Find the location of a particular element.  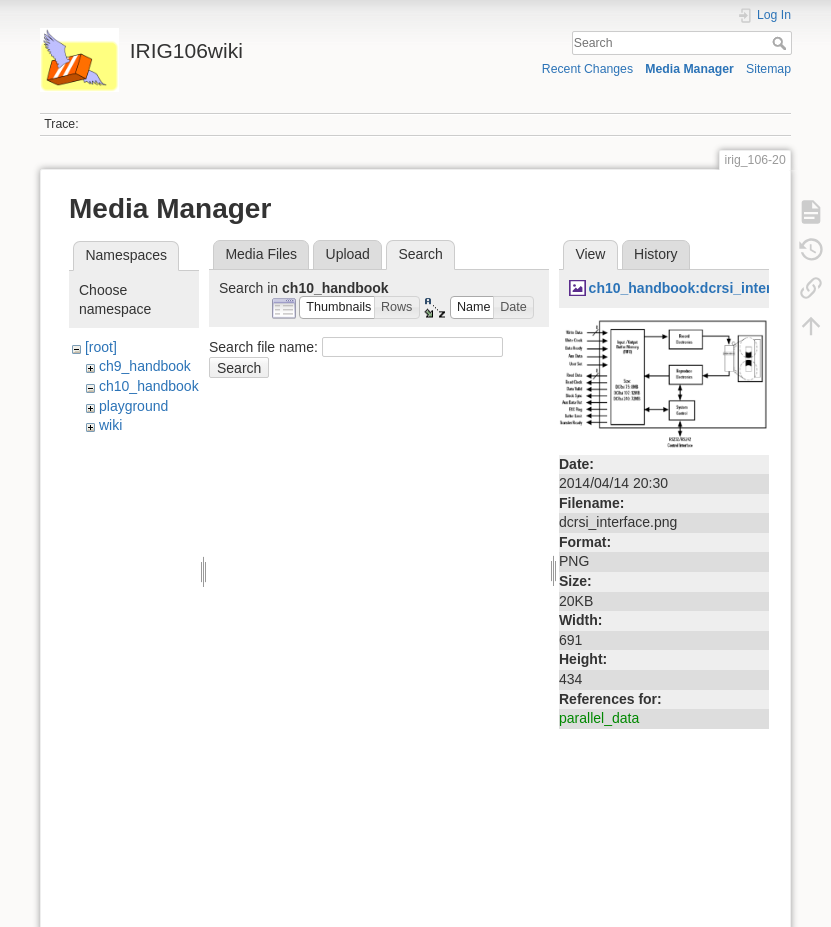

playground is located at coordinates (133, 406).